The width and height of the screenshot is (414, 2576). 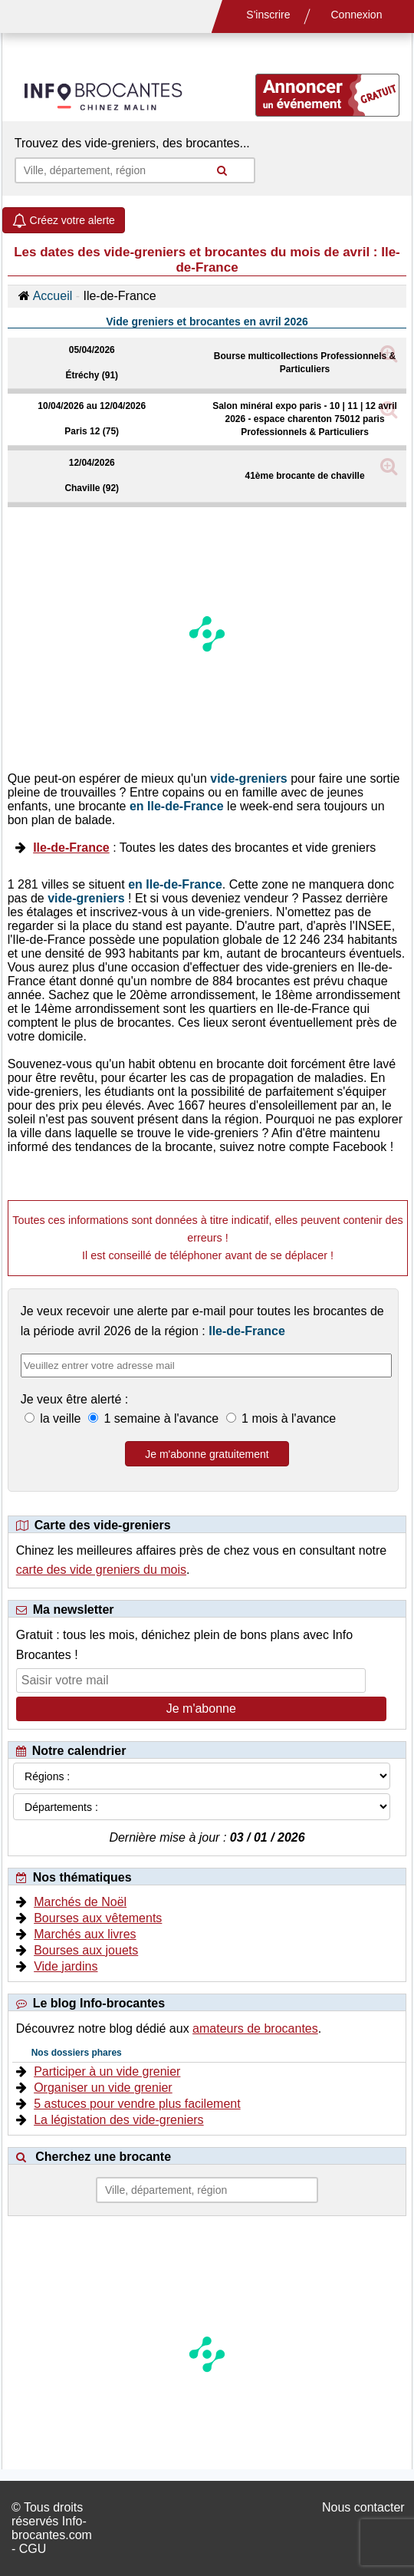 What do you see at coordinates (86, 1950) in the screenshot?
I see `Bourses aux jouets` at bounding box center [86, 1950].